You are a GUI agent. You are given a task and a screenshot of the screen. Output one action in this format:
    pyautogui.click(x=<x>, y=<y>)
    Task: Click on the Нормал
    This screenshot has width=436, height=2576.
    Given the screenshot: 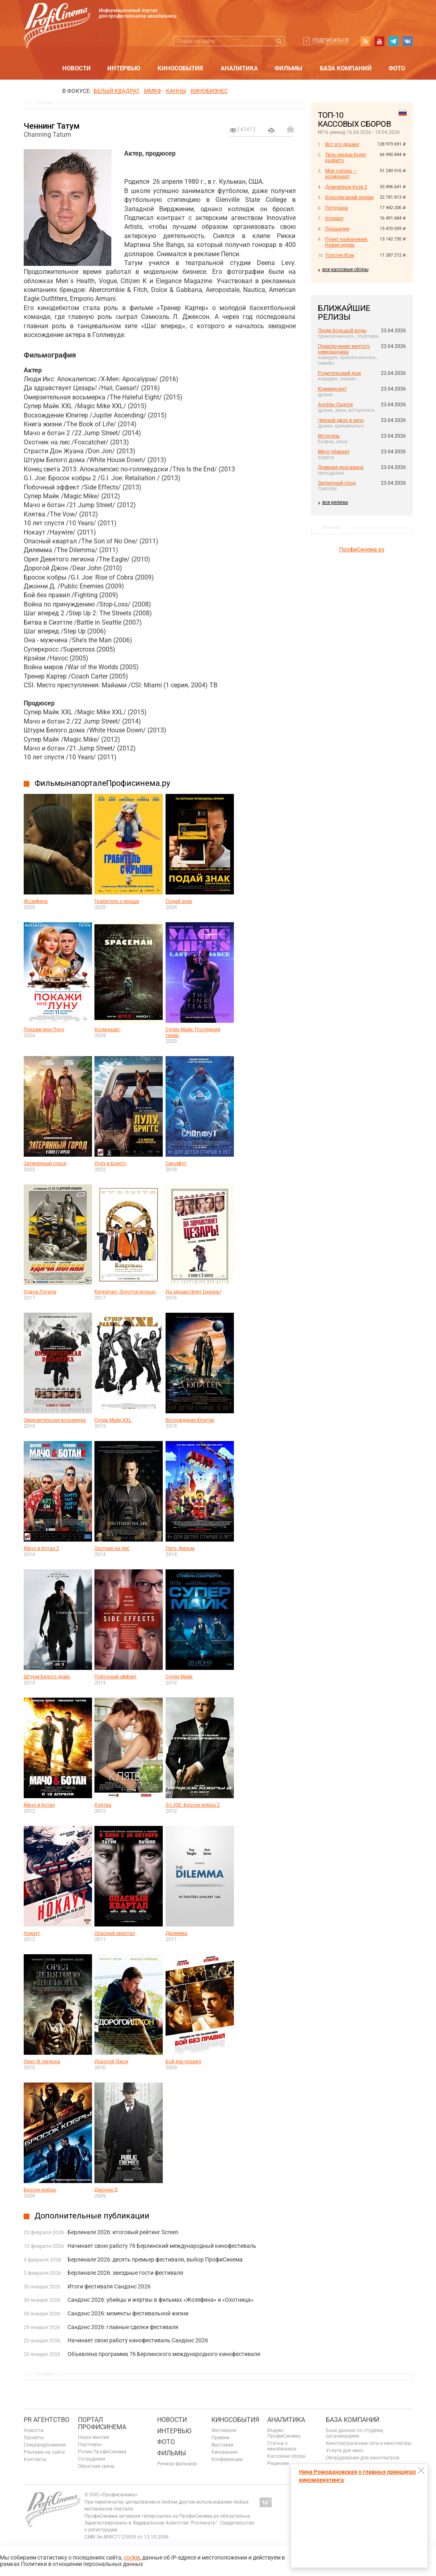 What is the action you would take?
    pyautogui.click(x=334, y=218)
    